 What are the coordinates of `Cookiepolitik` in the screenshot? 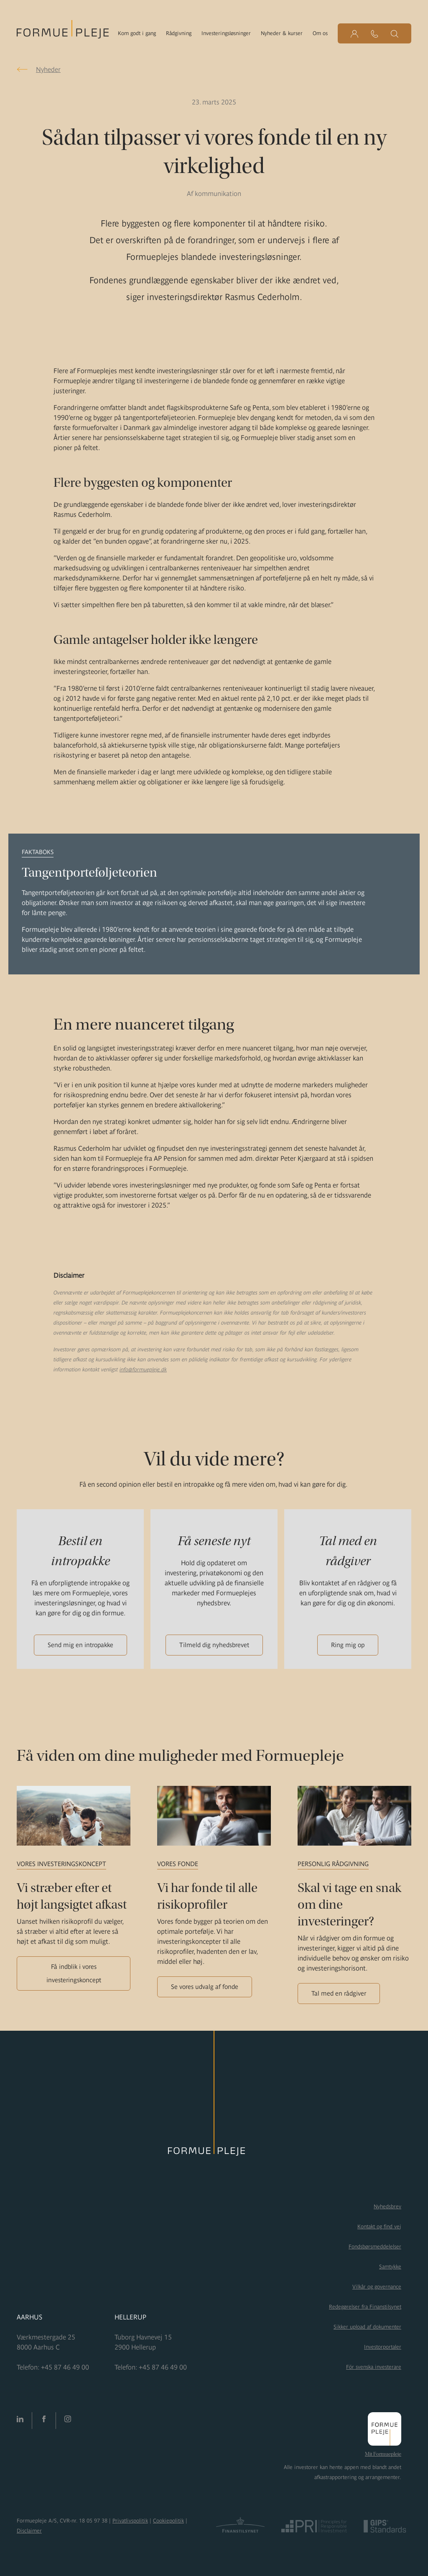 It's located at (168, 2521).